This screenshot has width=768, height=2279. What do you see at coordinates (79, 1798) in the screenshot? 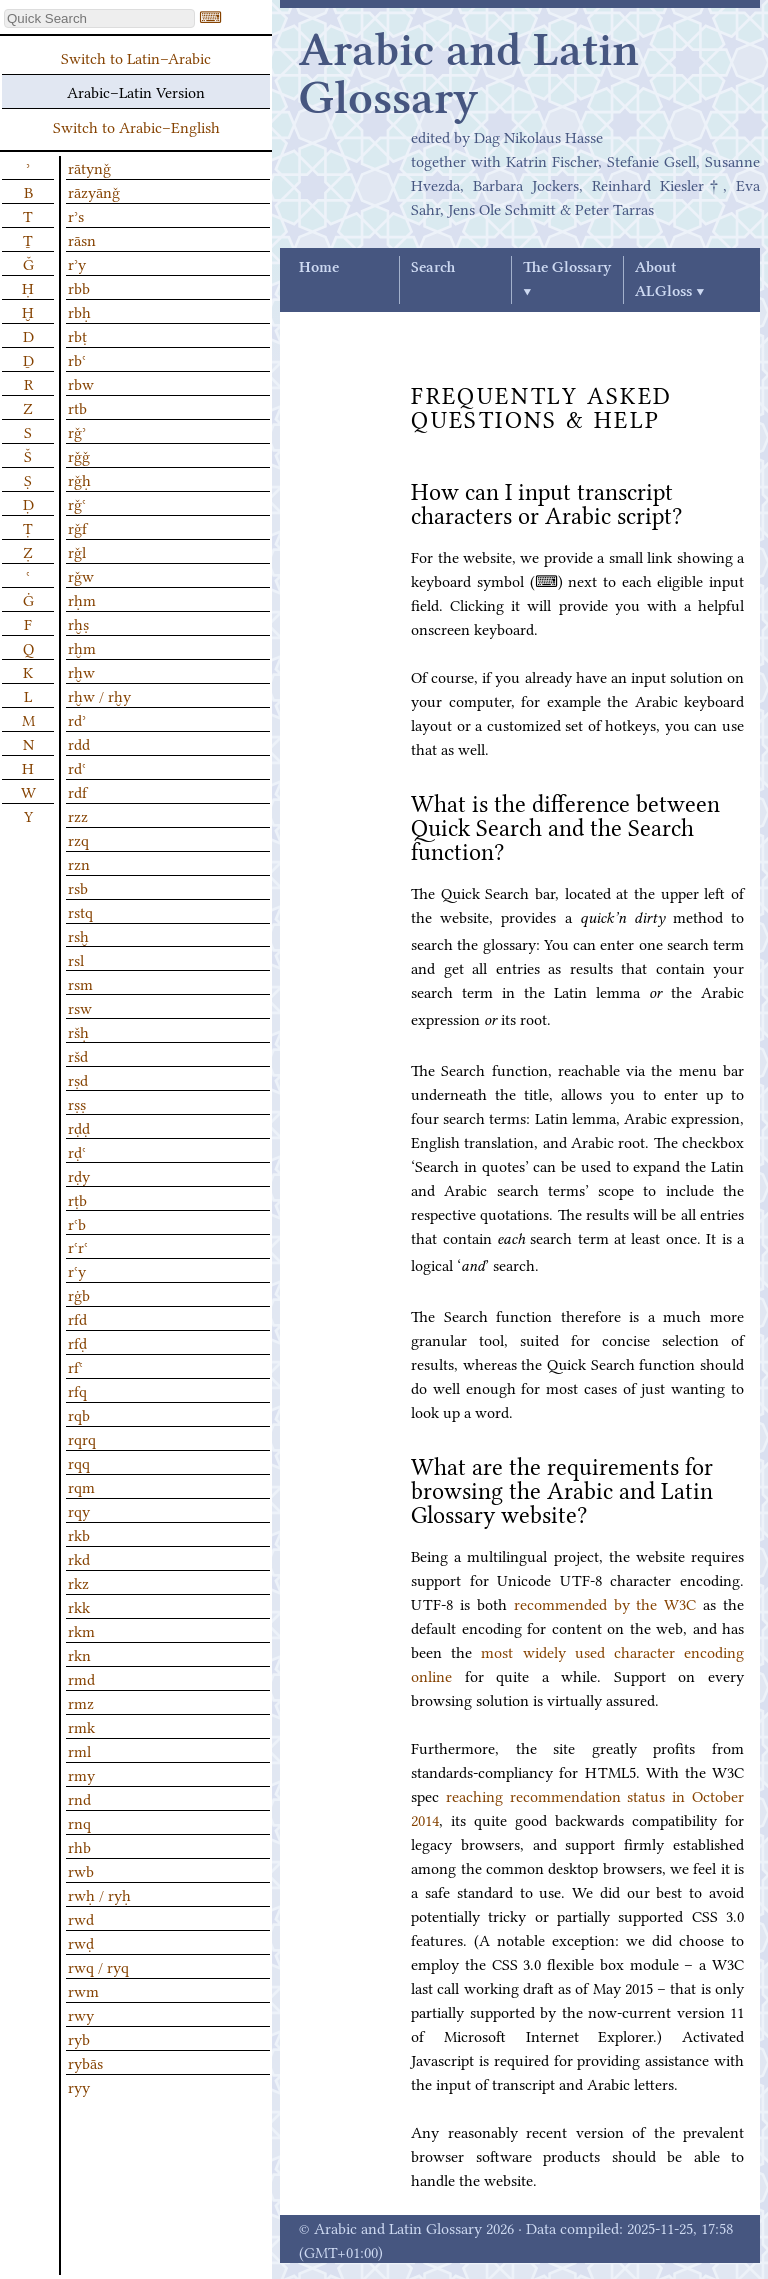
I see `rnd` at bounding box center [79, 1798].